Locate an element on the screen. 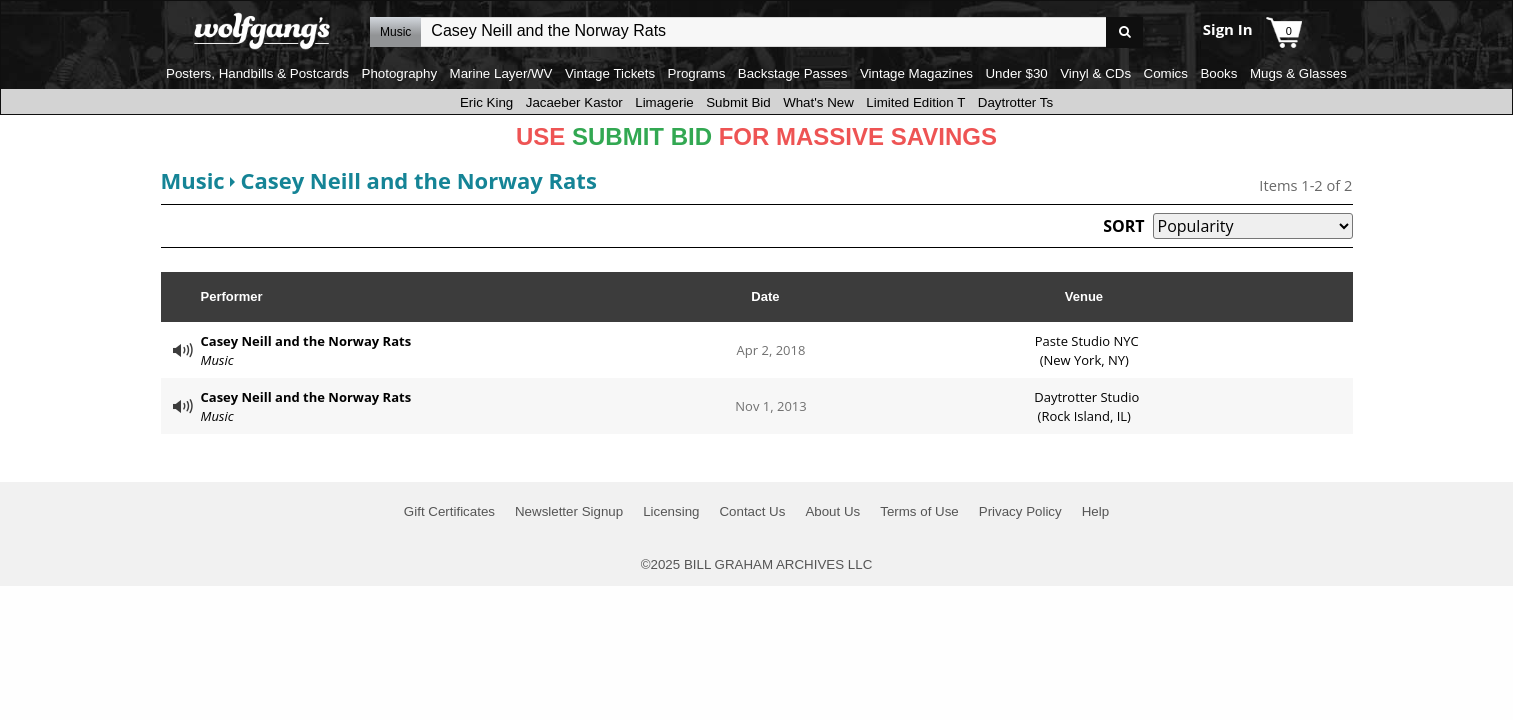 This screenshot has height=720, width=1513. Submit Bid is located at coordinates (738, 102).